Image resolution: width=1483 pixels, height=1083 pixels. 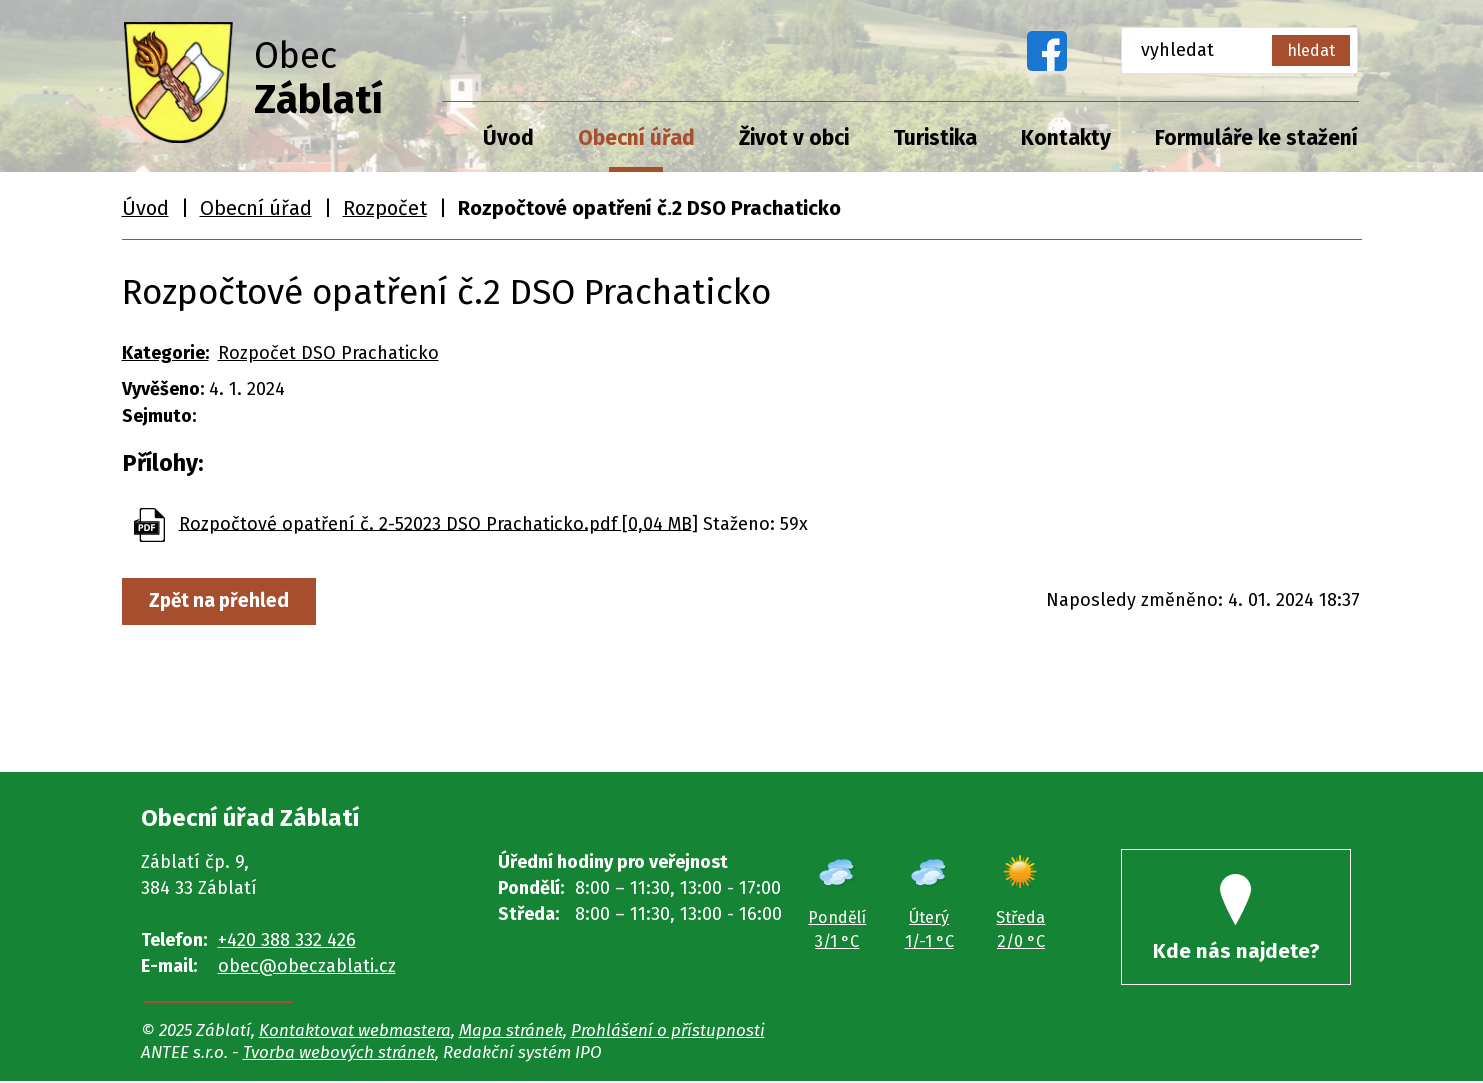 I want to click on Zpět na přehled, so click(x=221, y=600).